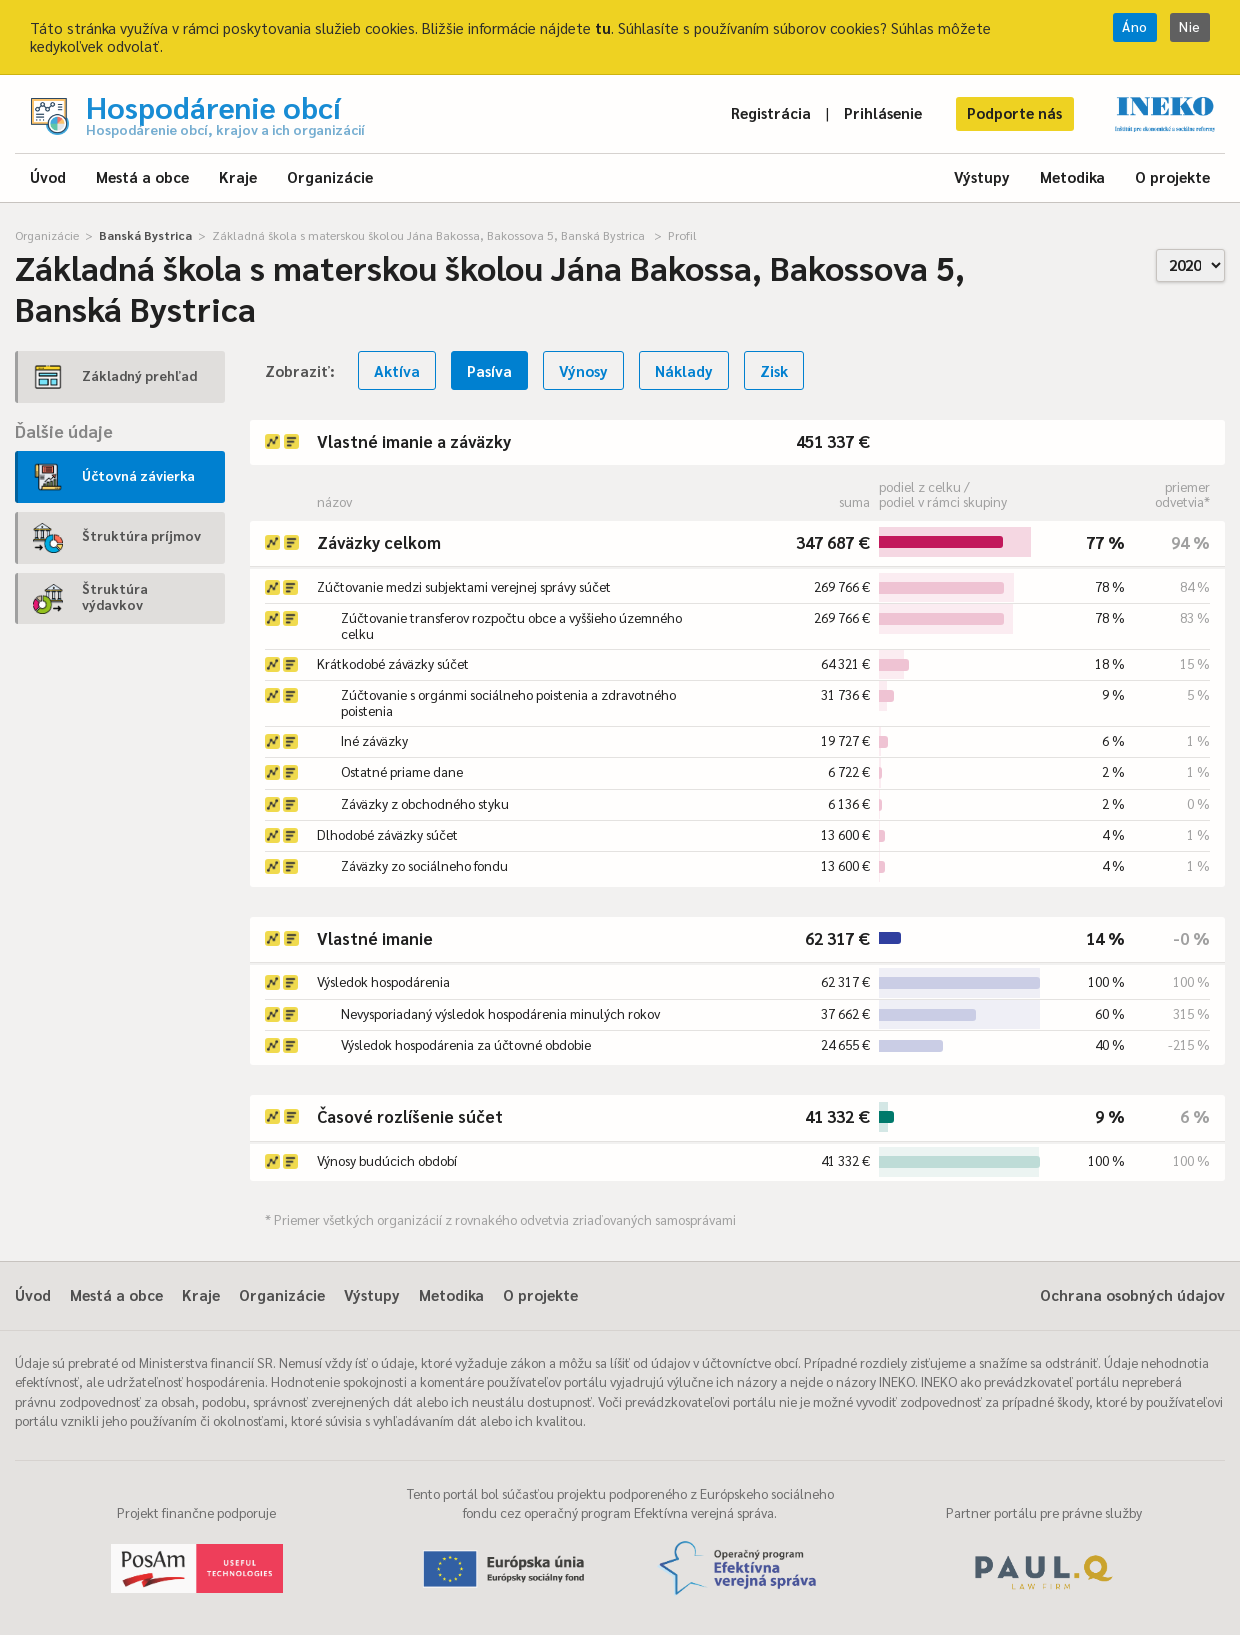 This screenshot has width=1240, height=1635. Describe the element at coordinates (1072, 176) in the screenshot. I see `Metodika` at that location.